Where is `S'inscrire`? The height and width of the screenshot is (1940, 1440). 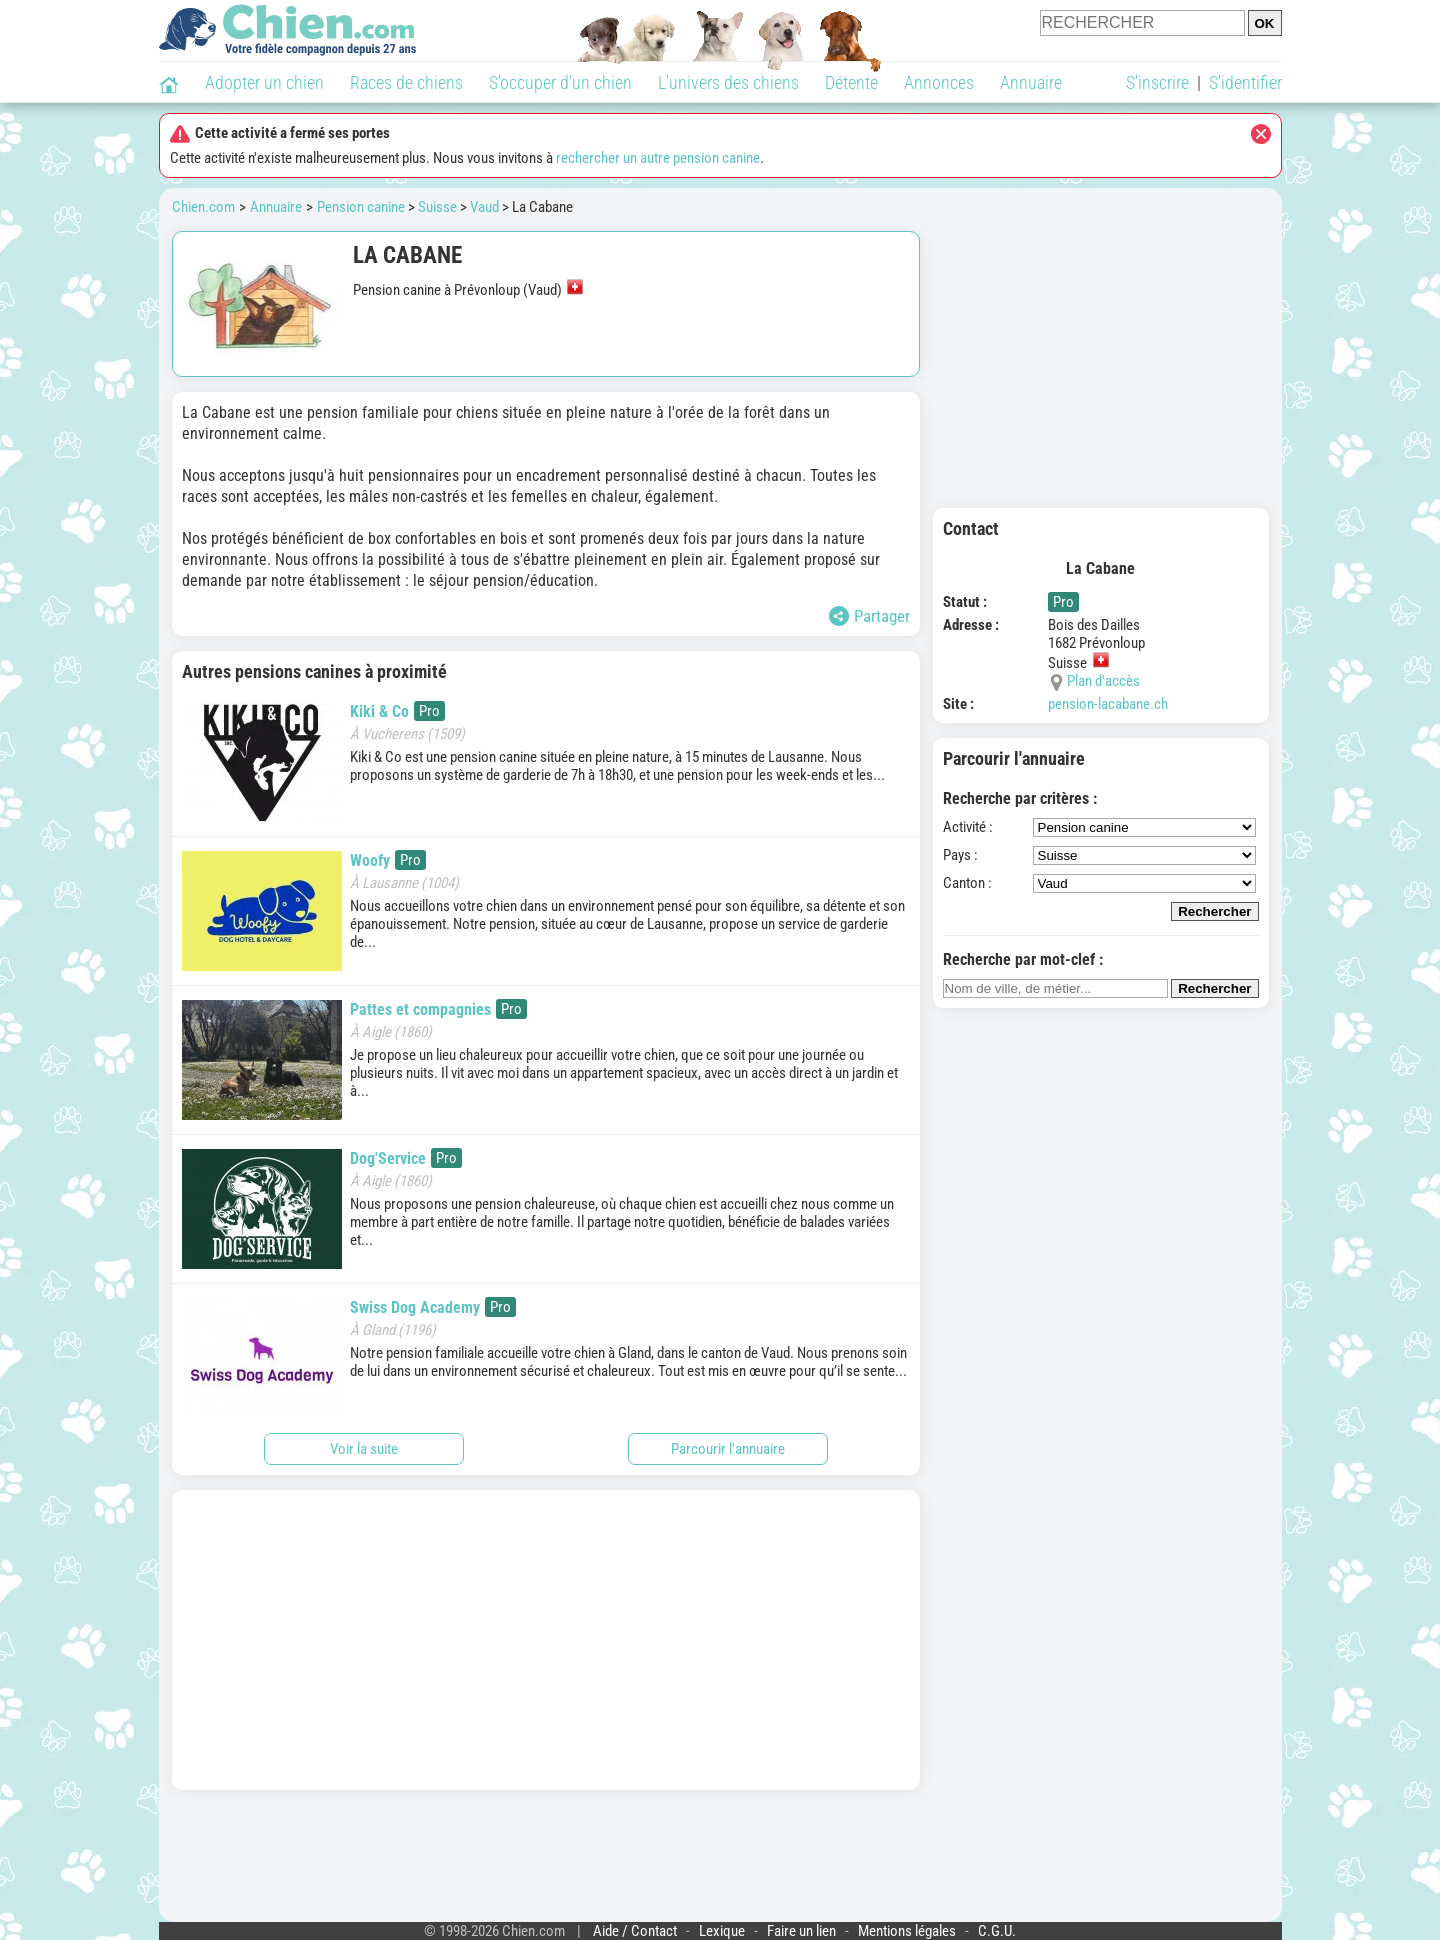 S'inscrire is located at coordinates (1157, 82).